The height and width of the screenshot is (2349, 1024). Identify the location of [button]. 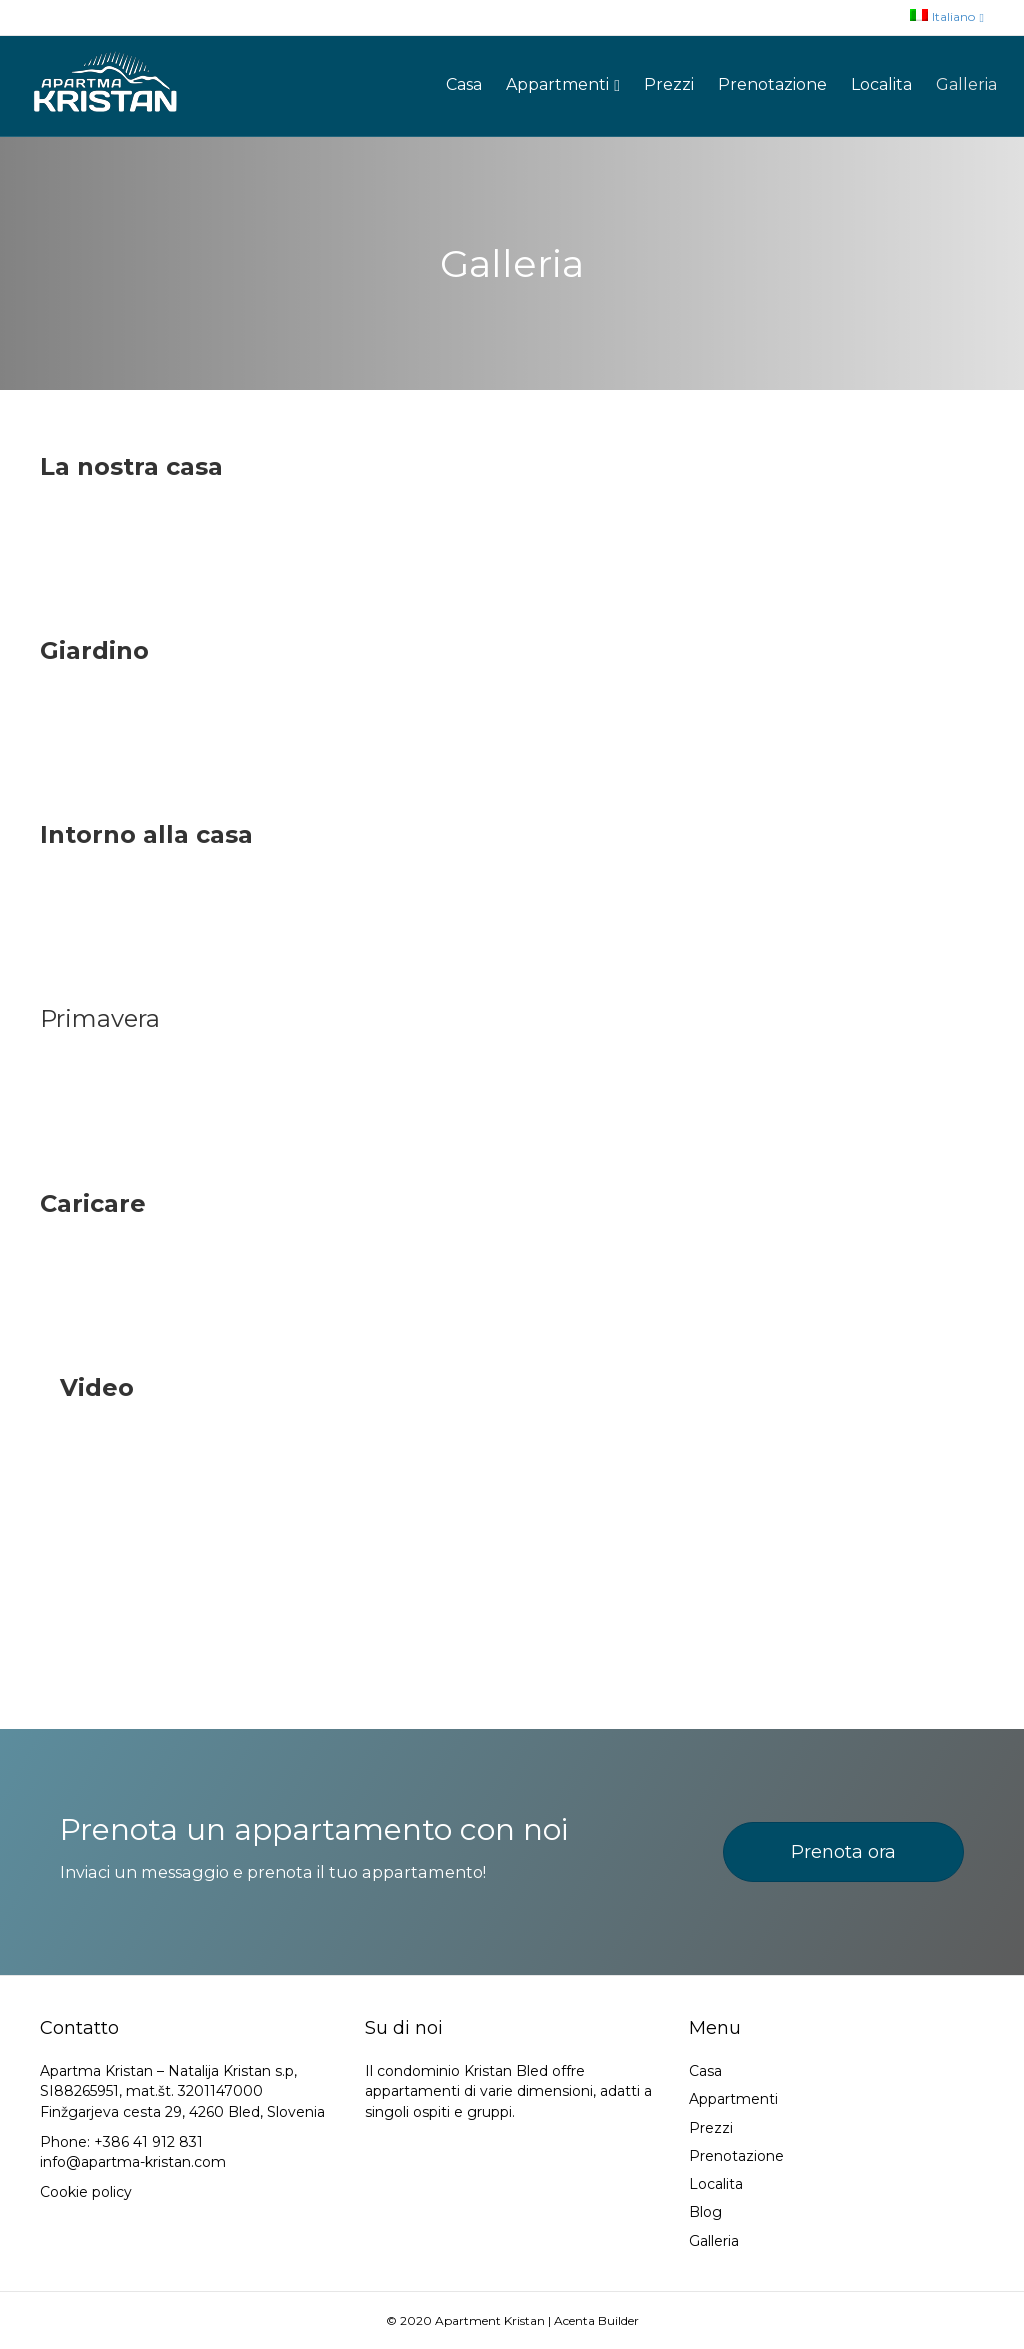
(843, 1852).